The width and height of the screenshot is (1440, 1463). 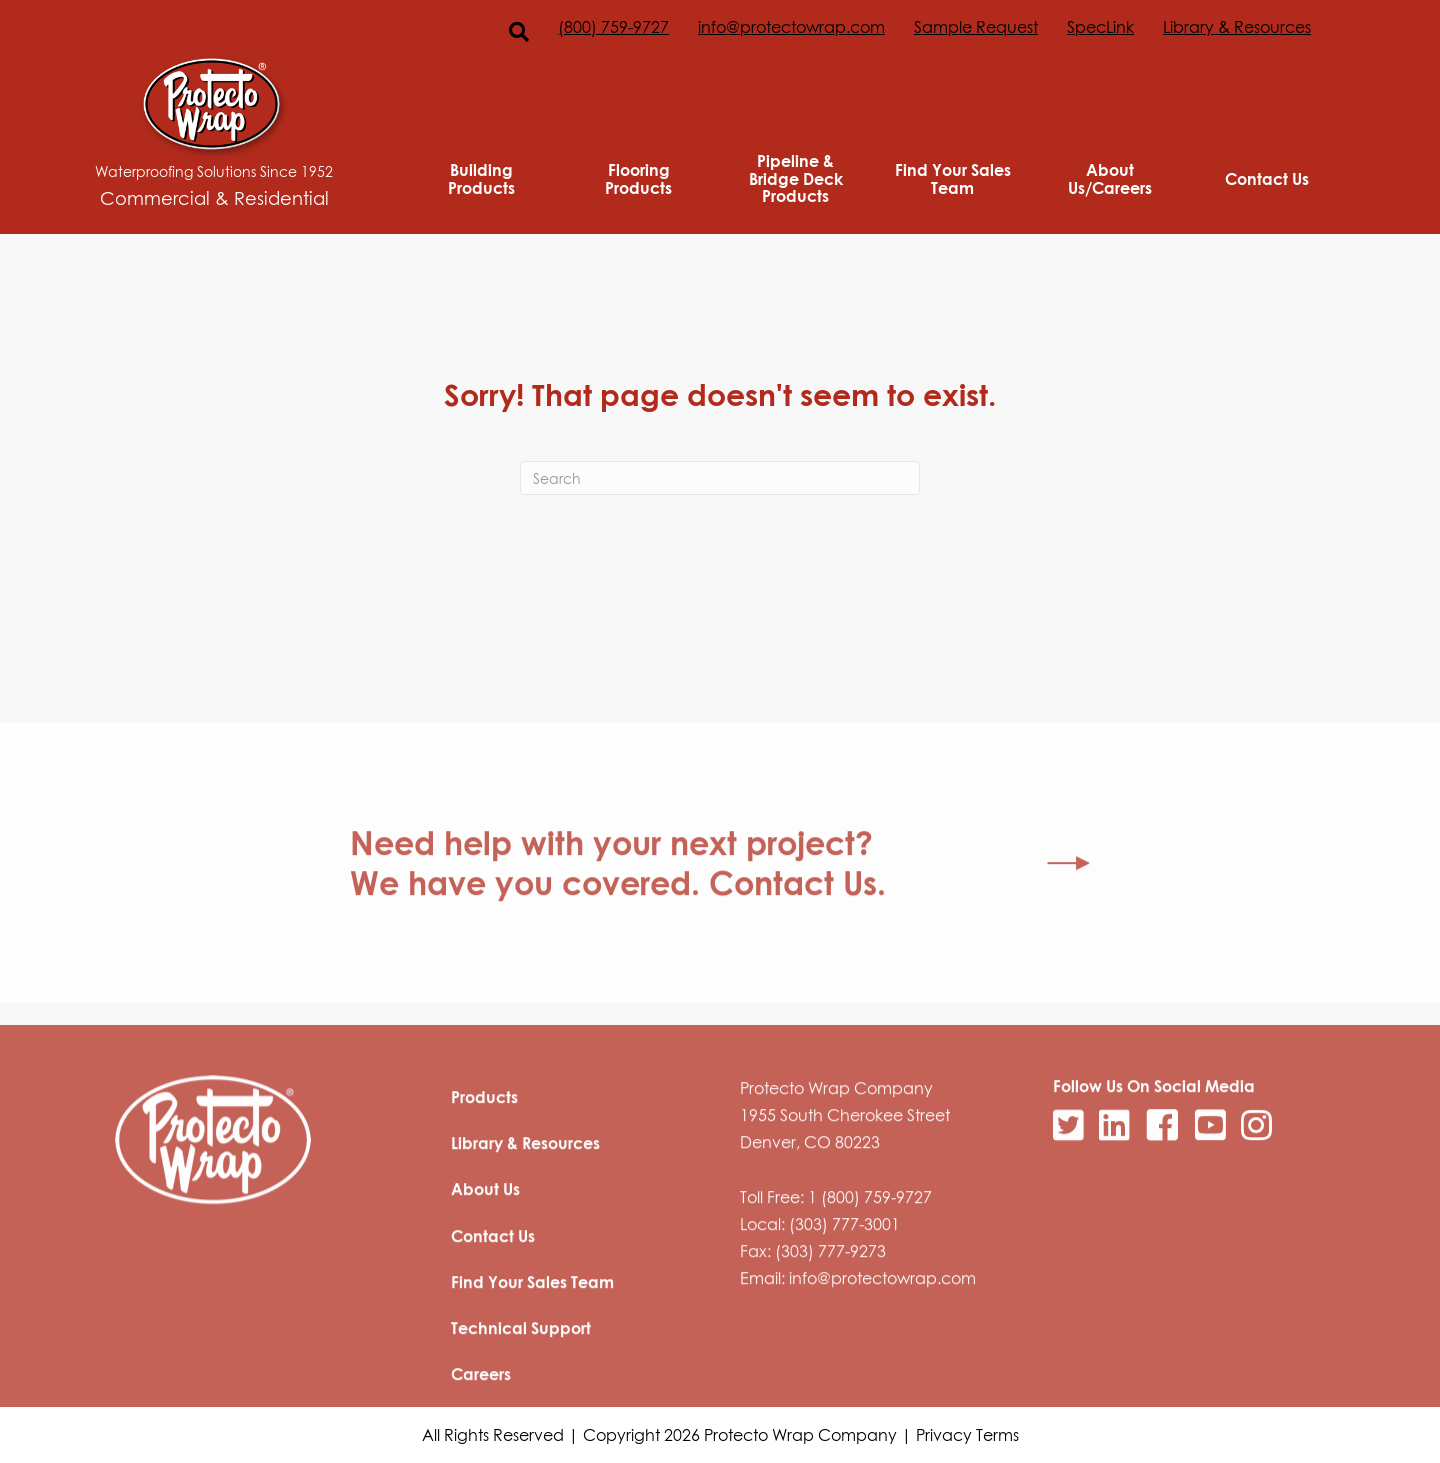 I want to click on Pipeline & Bridge Deck Products, so click(x=796, y=178).